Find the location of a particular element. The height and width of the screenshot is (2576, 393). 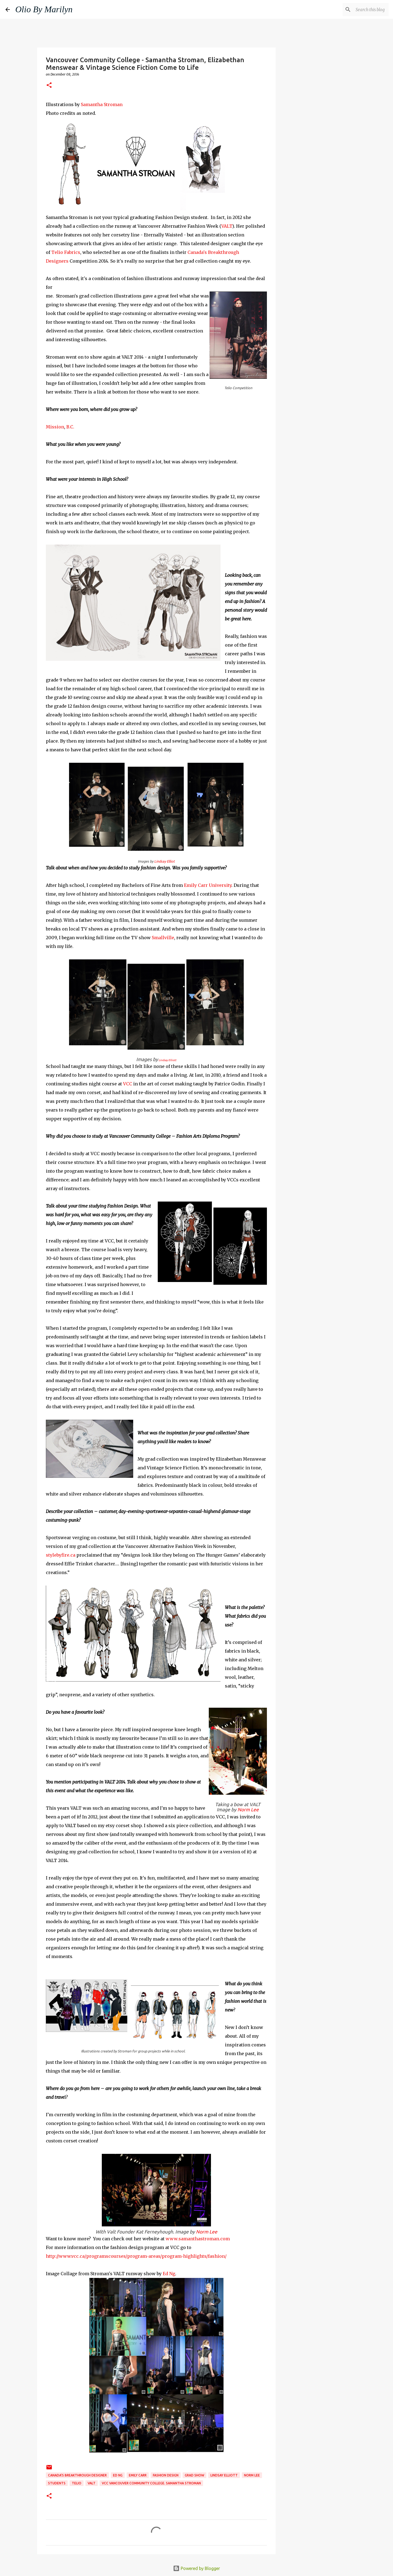

fashion design is located at coordinates (165, 2475).